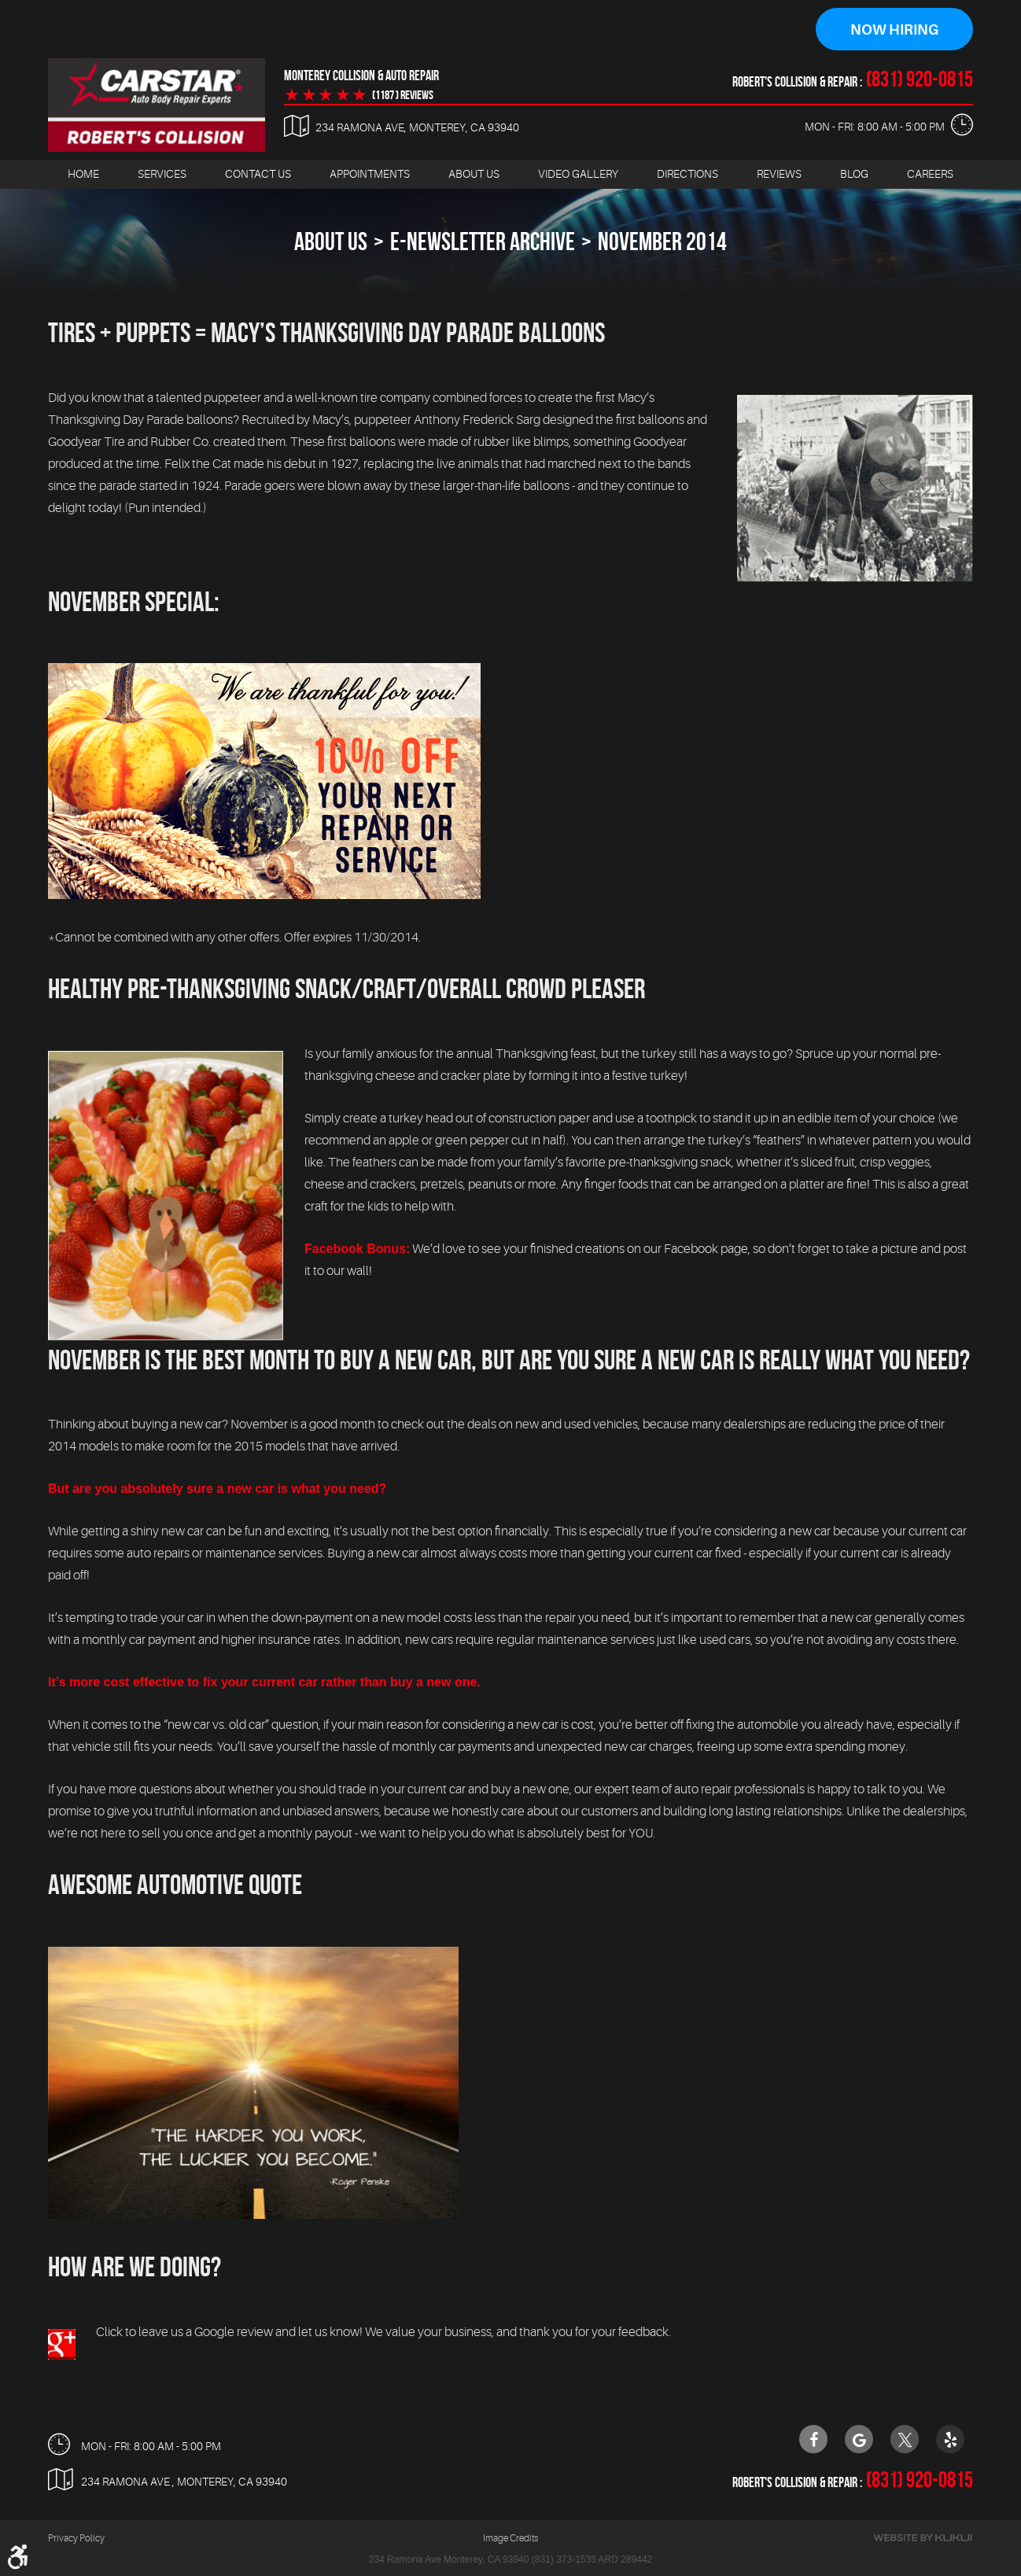 This screenshot has height=2576, width=1021. Describe the element at coordinates (859, 2439) in the screenshot. I see `Google` at that location.